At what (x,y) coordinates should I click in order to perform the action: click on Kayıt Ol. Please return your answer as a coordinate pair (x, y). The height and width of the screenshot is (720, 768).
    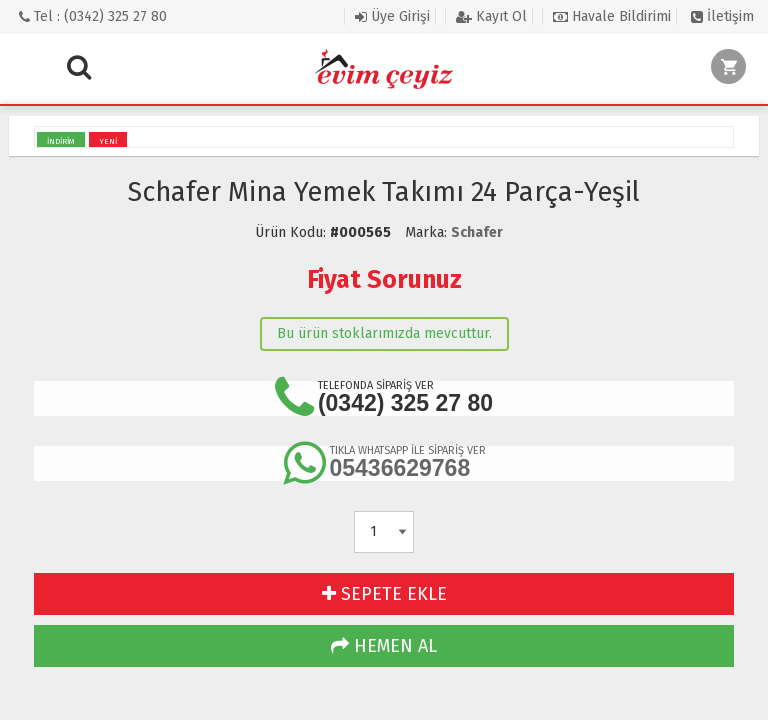
    Looking at the image, I should click on (491, 16).